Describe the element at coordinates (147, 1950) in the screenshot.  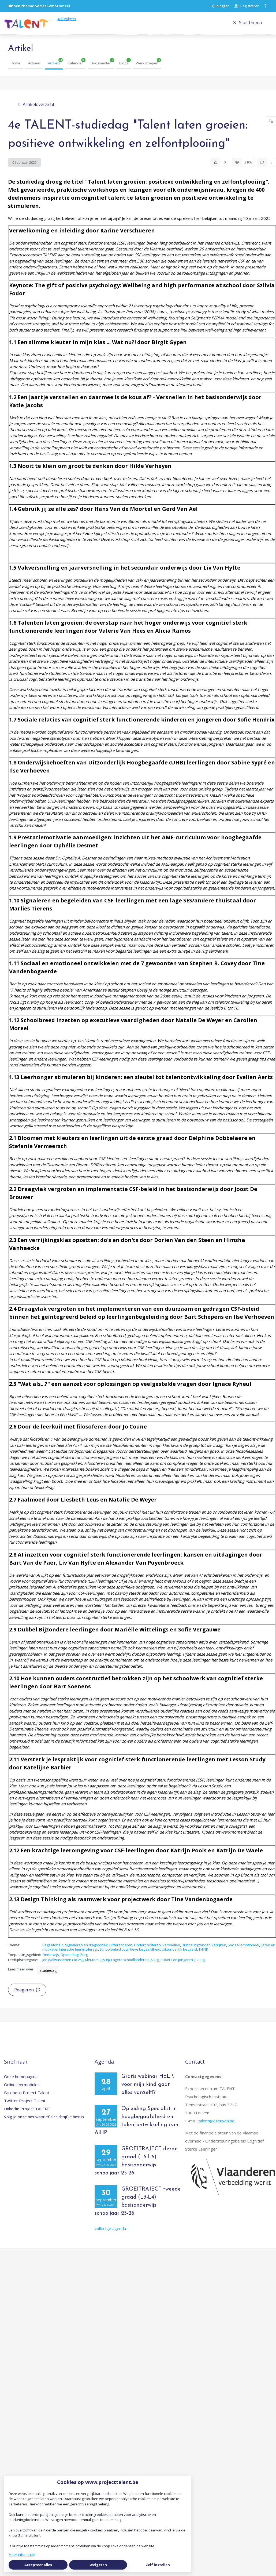
I see `Onderpresteren` at that location.